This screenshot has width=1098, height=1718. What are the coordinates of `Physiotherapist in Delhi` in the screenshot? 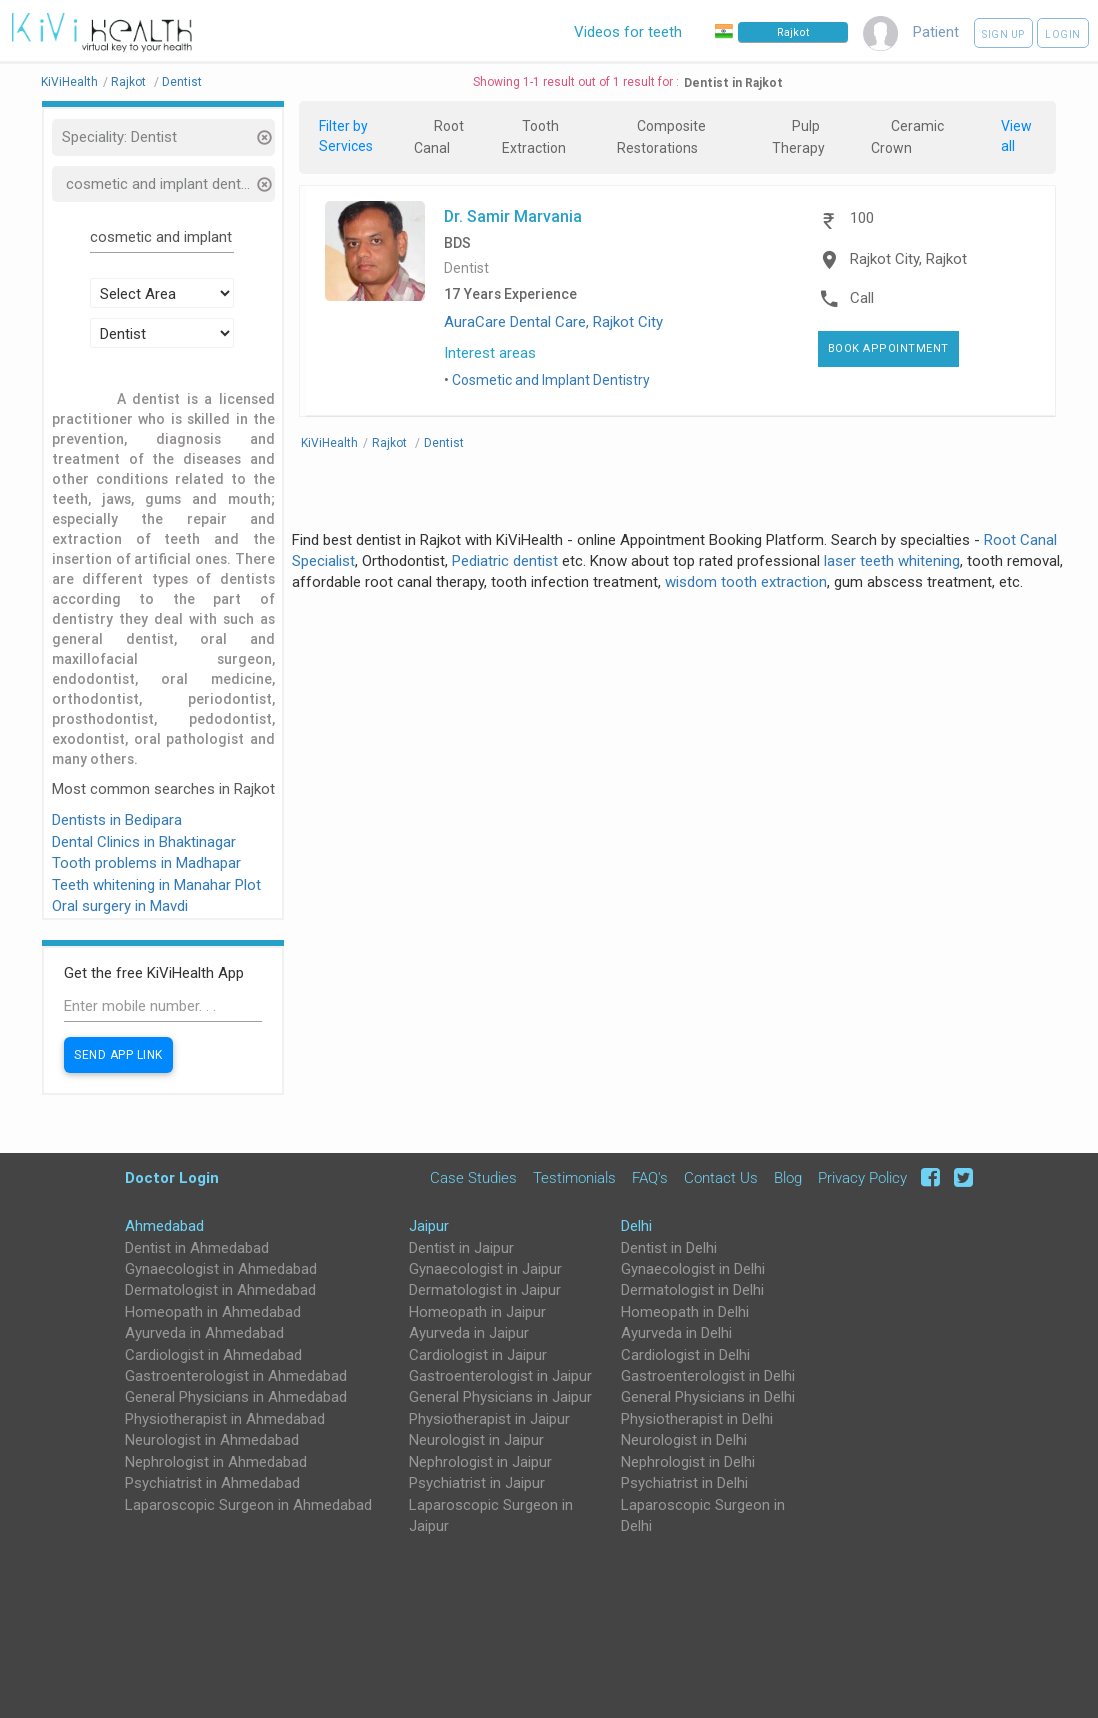 It's located at (697, 1419).